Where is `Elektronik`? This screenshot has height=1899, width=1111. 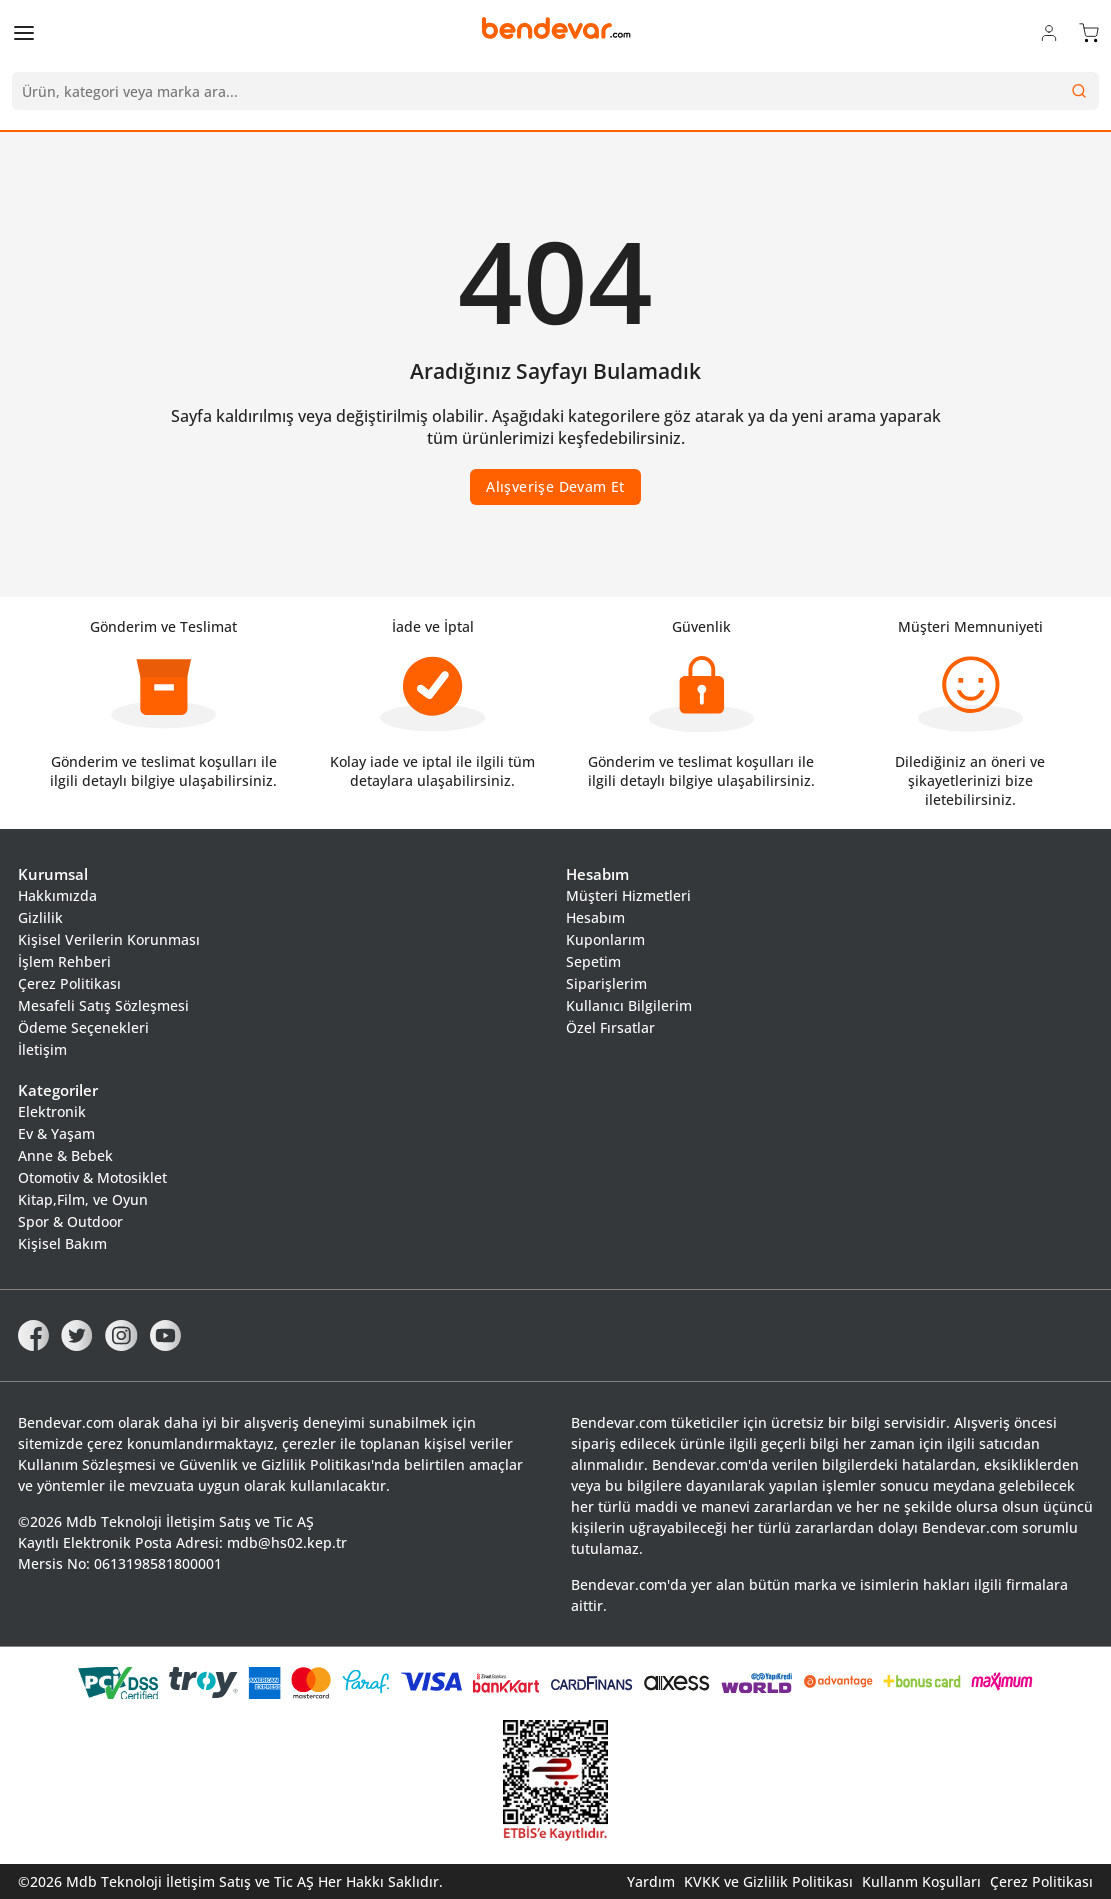 Elektronik is located at coordinates (52, 1111).